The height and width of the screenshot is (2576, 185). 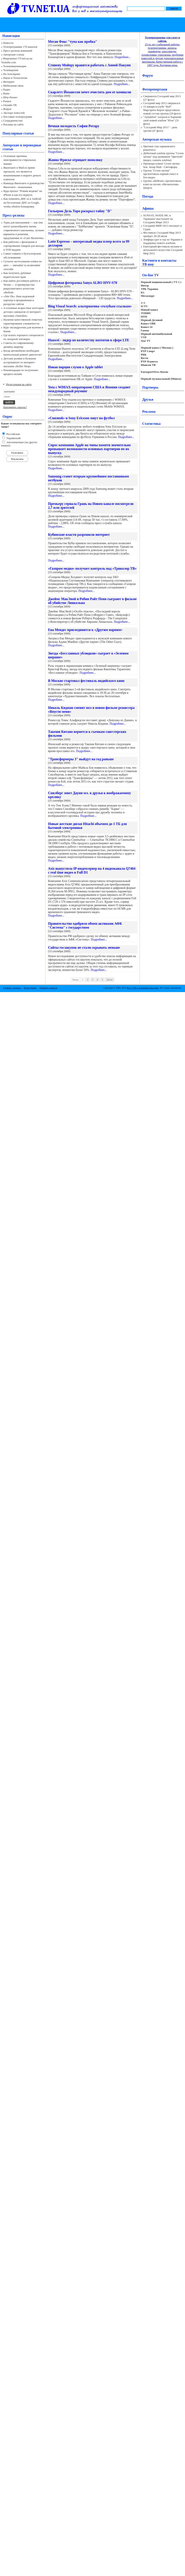 I want to click on Поставки телепрограмм, so click(x=17, y=116).